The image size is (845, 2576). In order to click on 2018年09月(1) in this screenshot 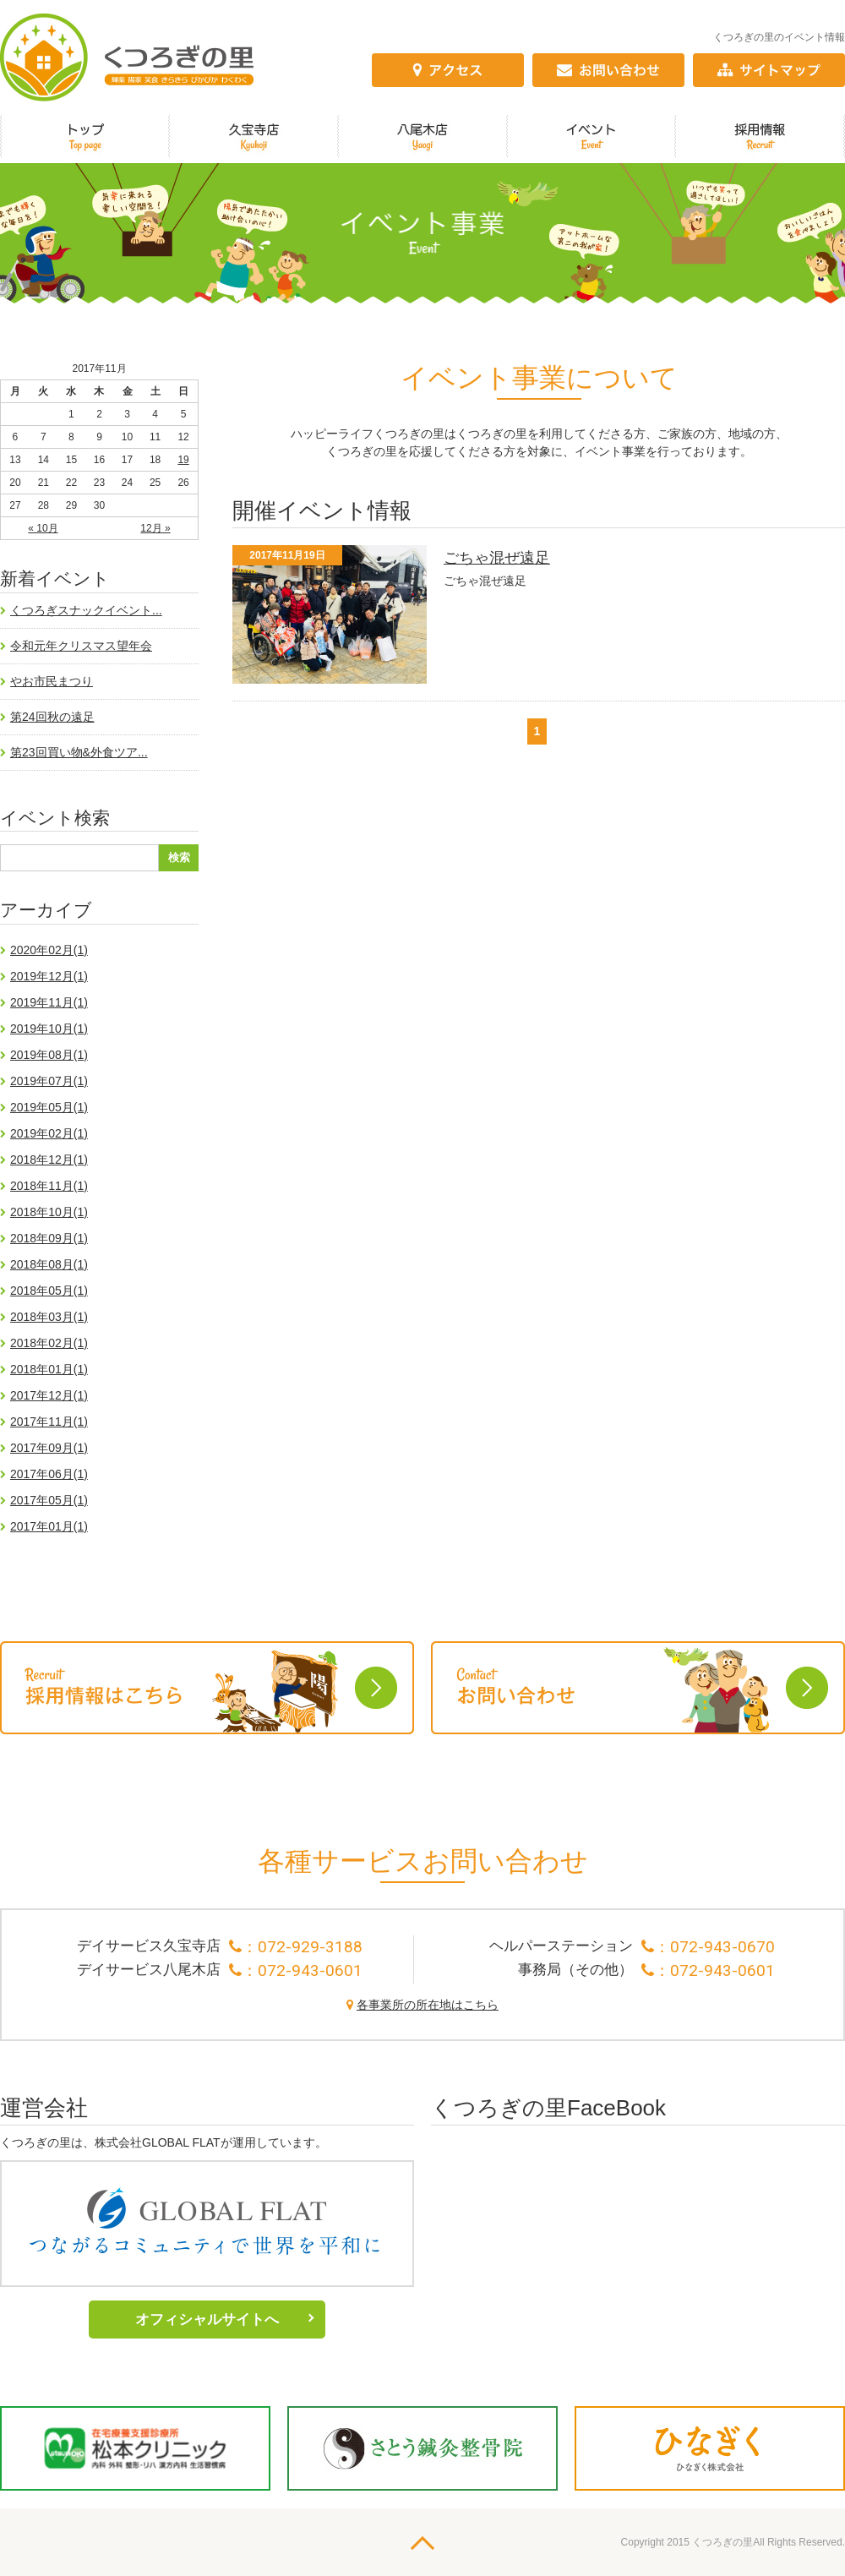, I will do `click(49, 1238)`.